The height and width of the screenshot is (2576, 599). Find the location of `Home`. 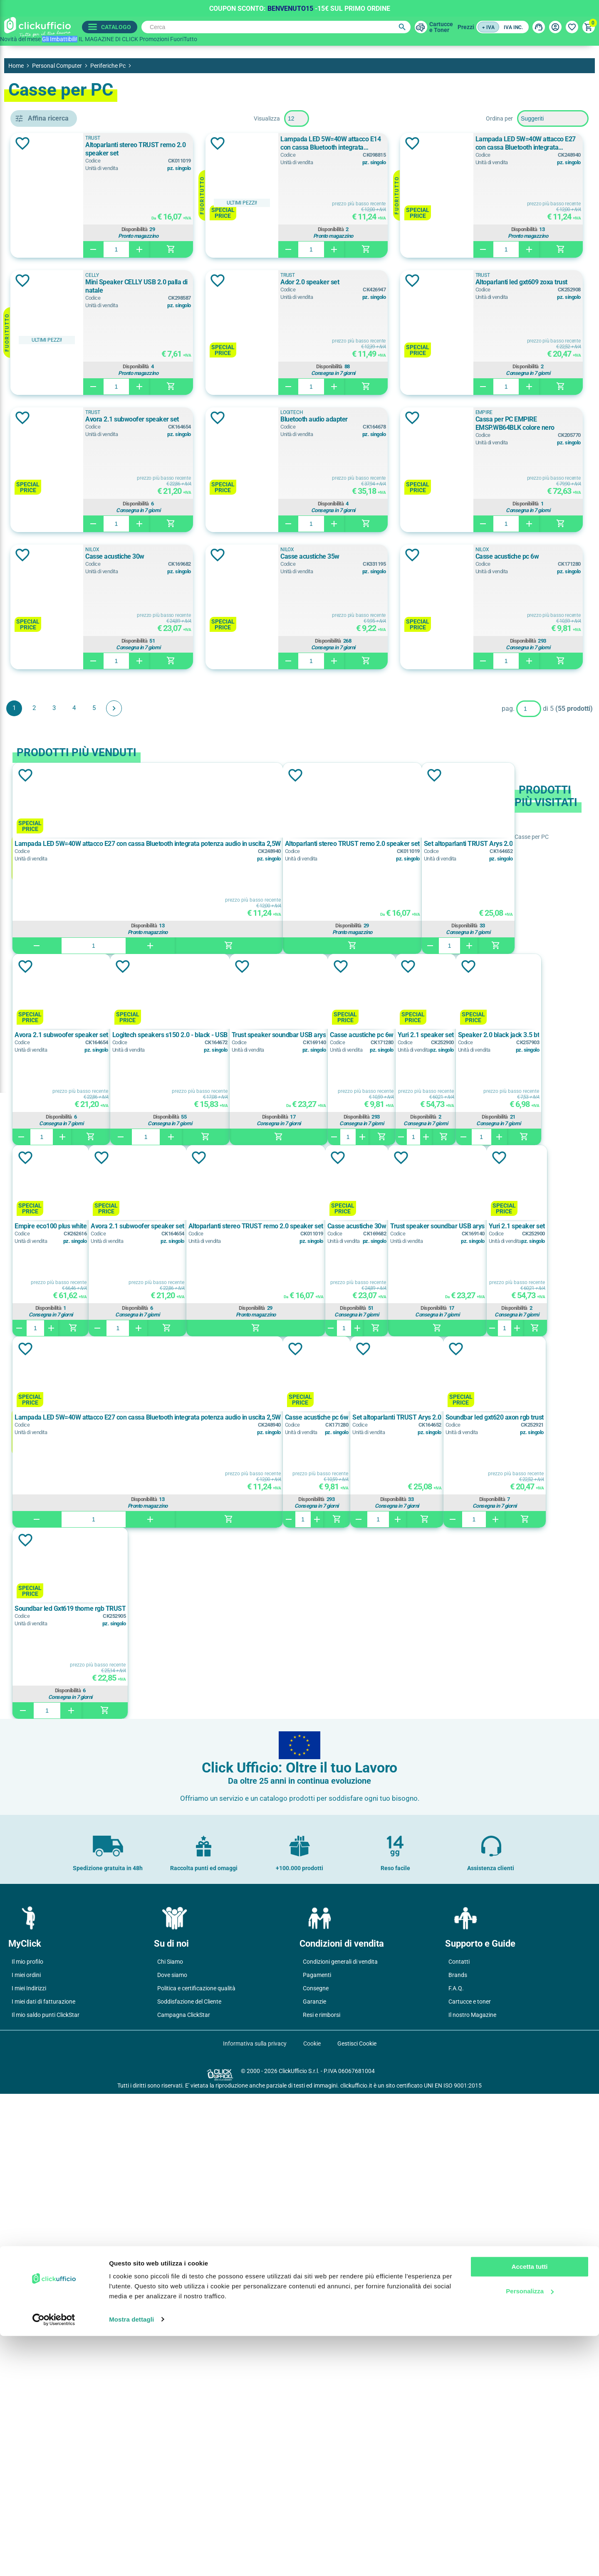

Home is located at coordinates (16, 65).